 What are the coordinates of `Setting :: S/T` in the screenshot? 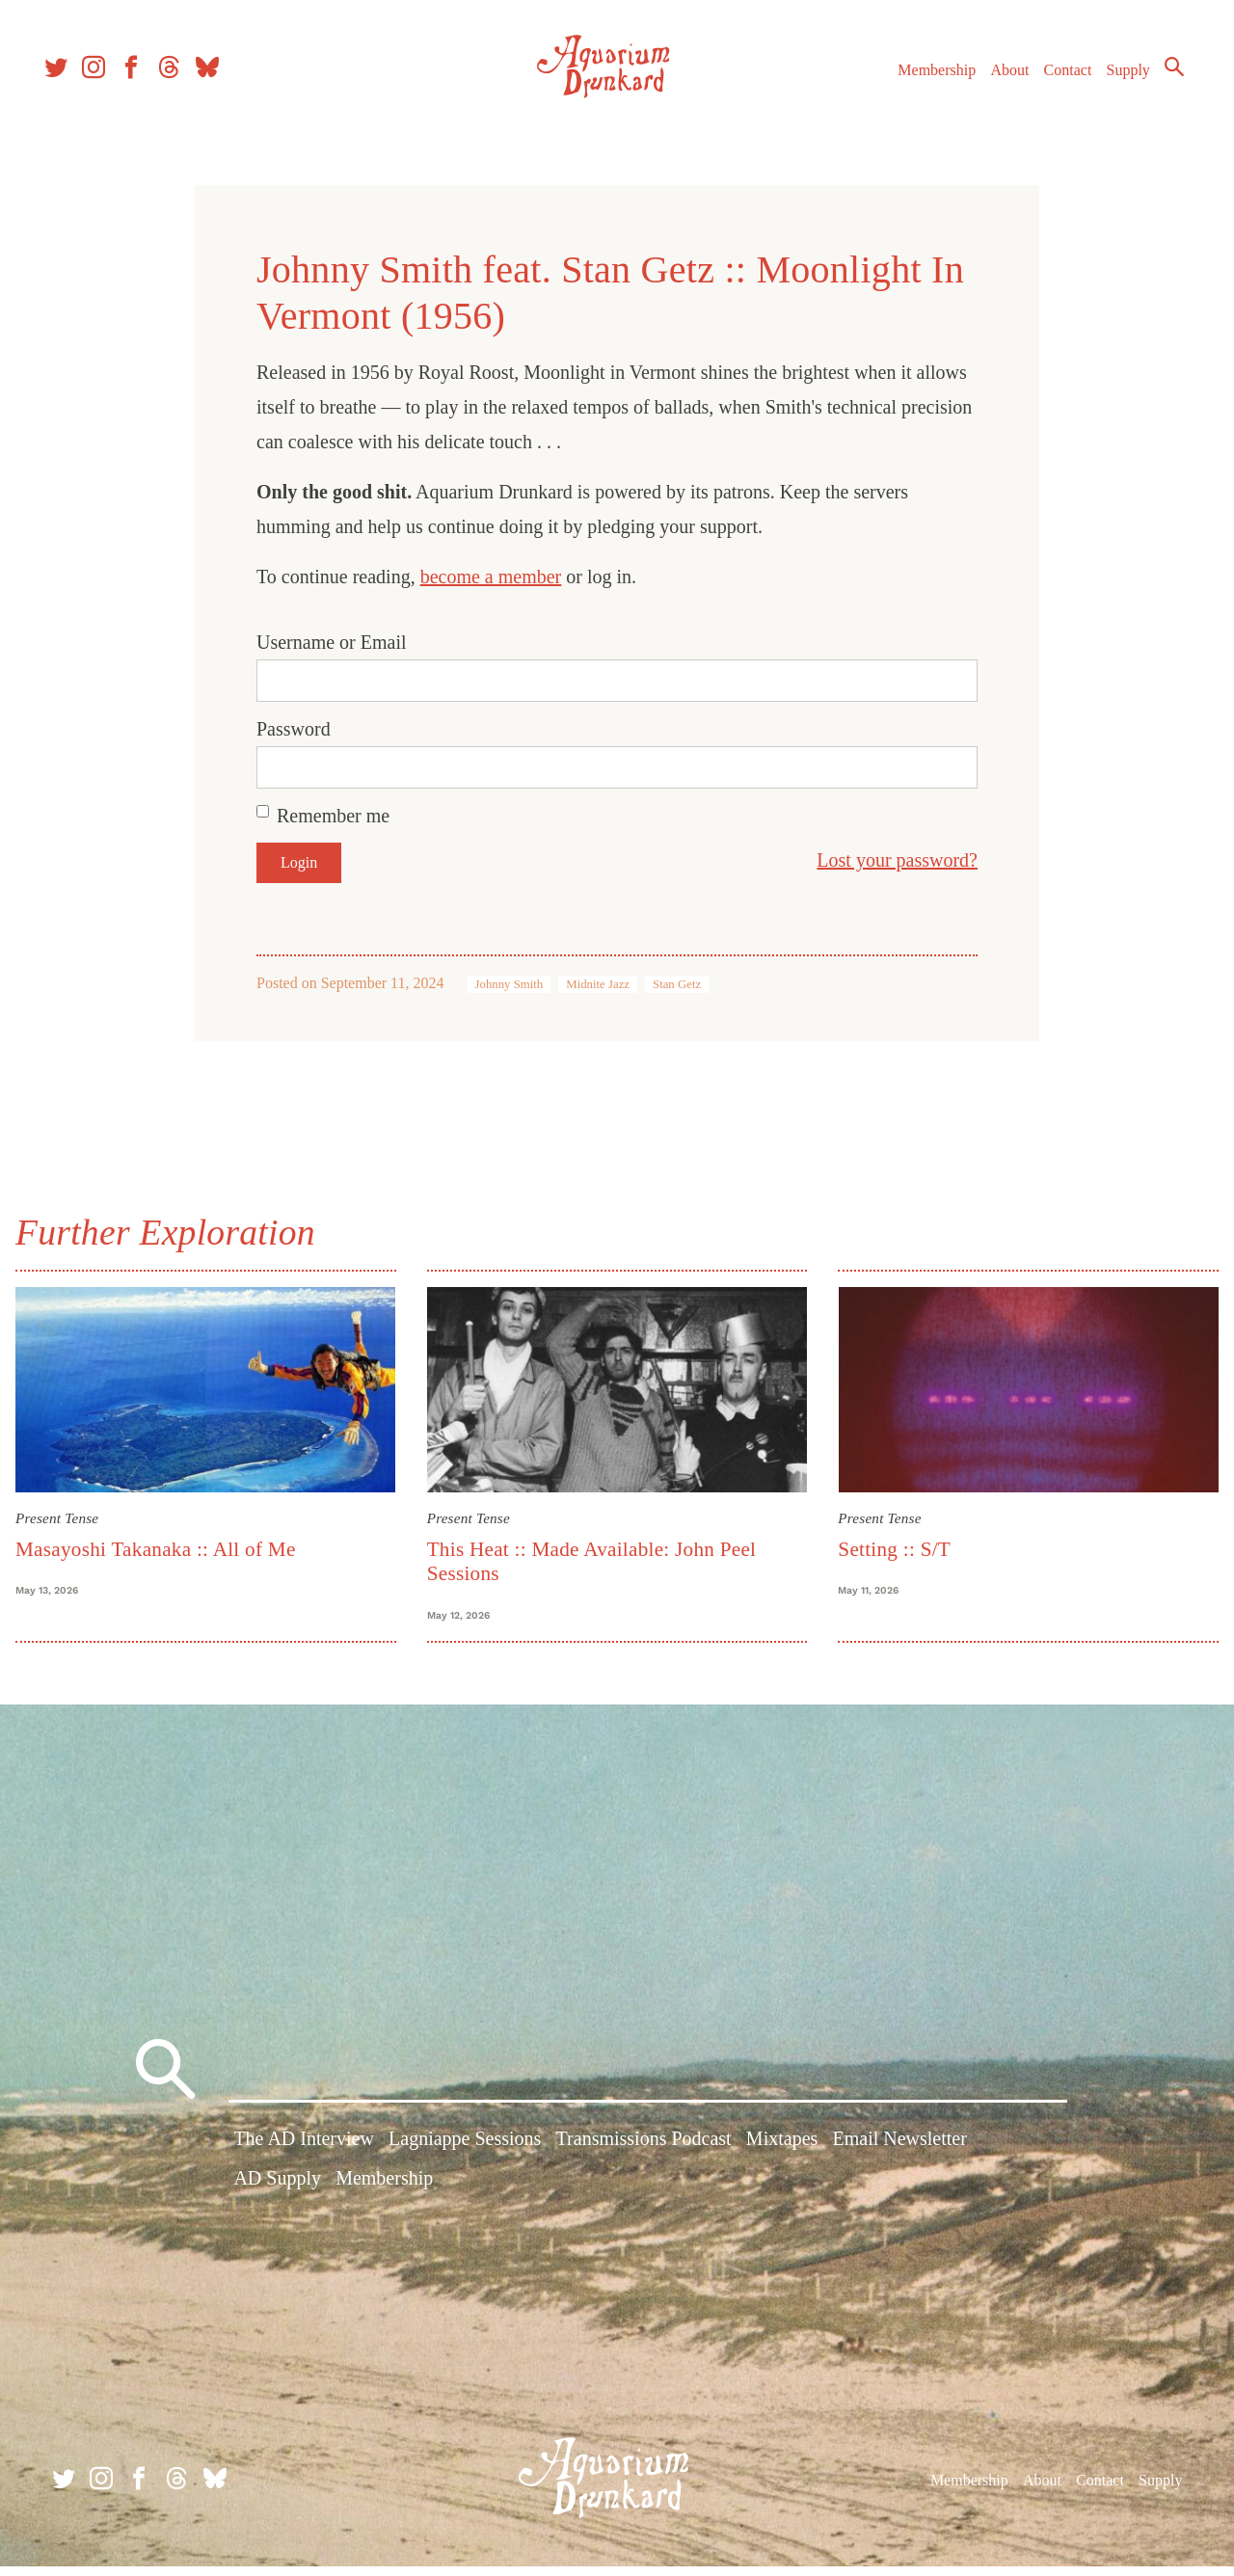 It's located at (889, 1543).